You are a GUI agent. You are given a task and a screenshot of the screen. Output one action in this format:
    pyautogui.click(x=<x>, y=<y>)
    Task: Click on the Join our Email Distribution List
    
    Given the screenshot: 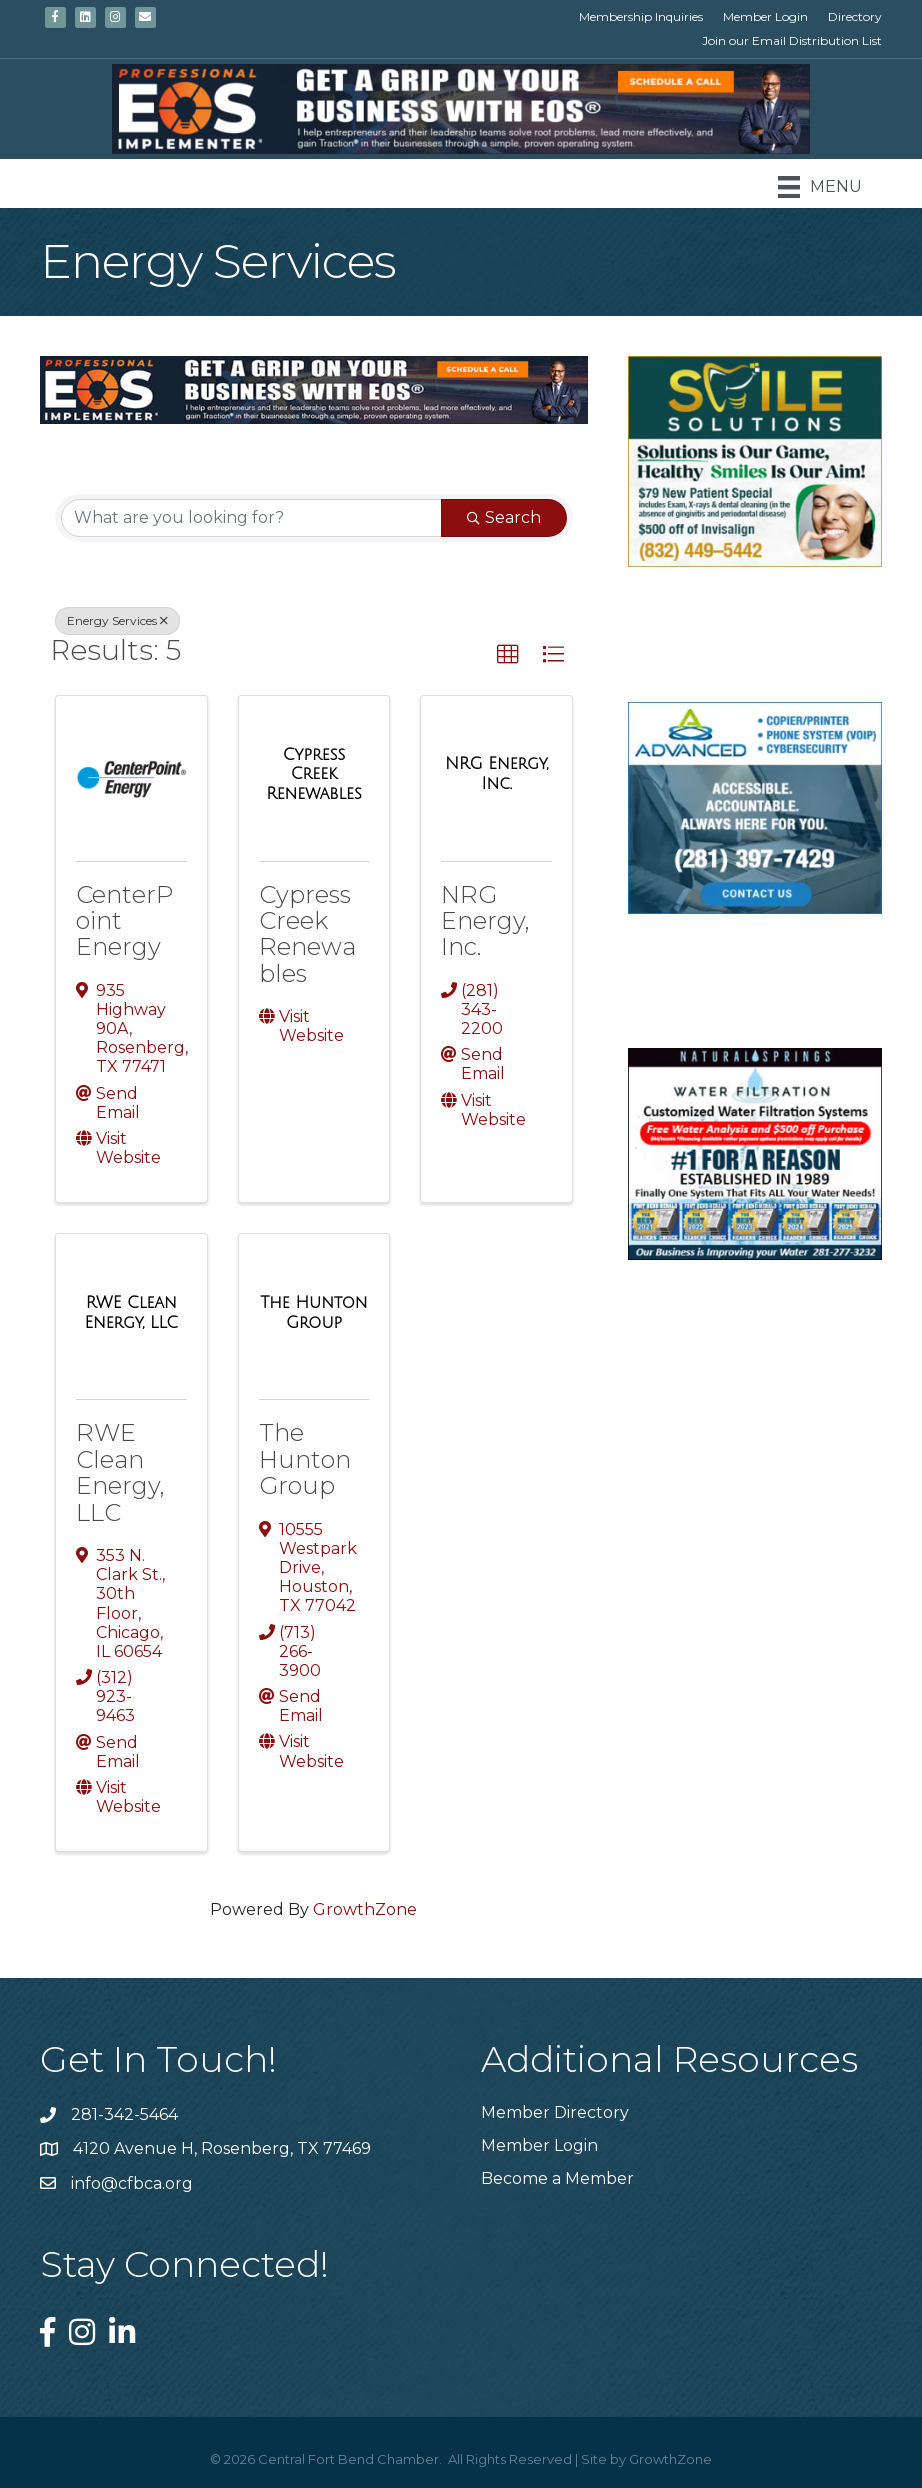 What is the action you would take?
    pyautogui.click(x=792, y=40)
    